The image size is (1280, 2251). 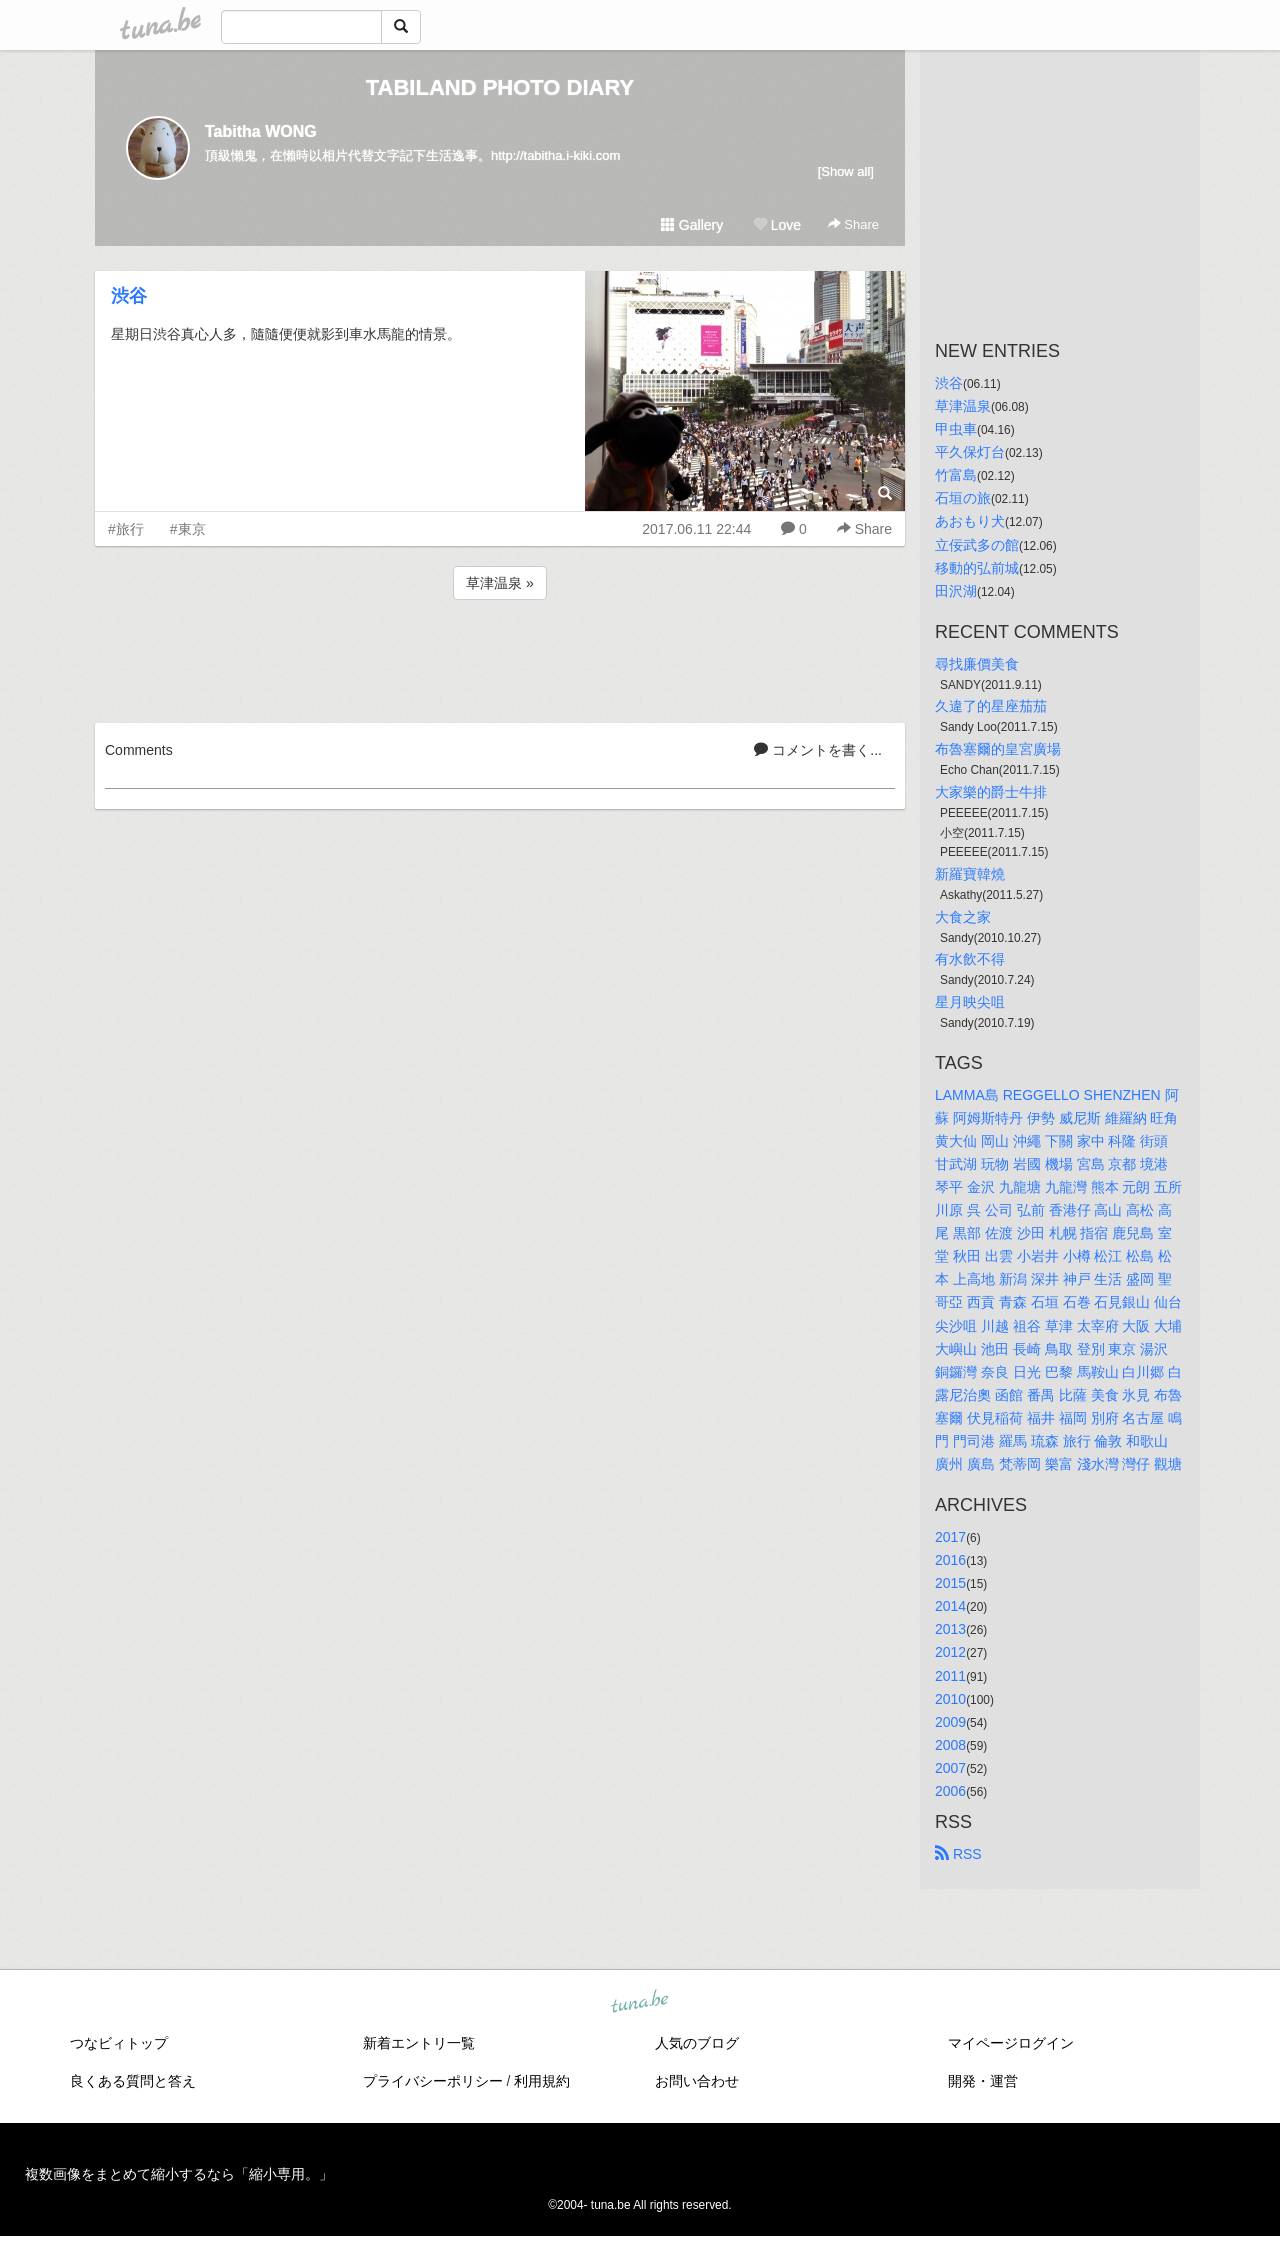 What do you see at coordinates (963, 498) in the screenshot?
I see `石垣の旅` at bounding box center [963, 498].